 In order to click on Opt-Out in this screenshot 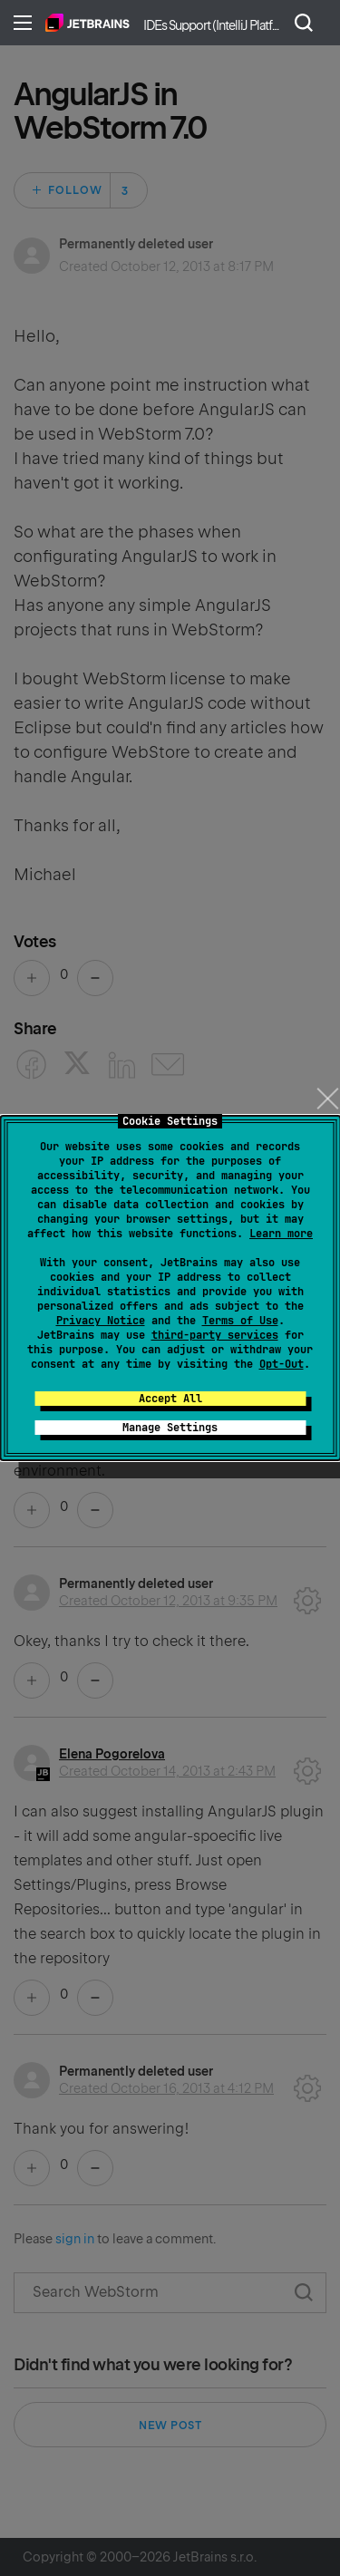, I will do `click(281, 1364)`.